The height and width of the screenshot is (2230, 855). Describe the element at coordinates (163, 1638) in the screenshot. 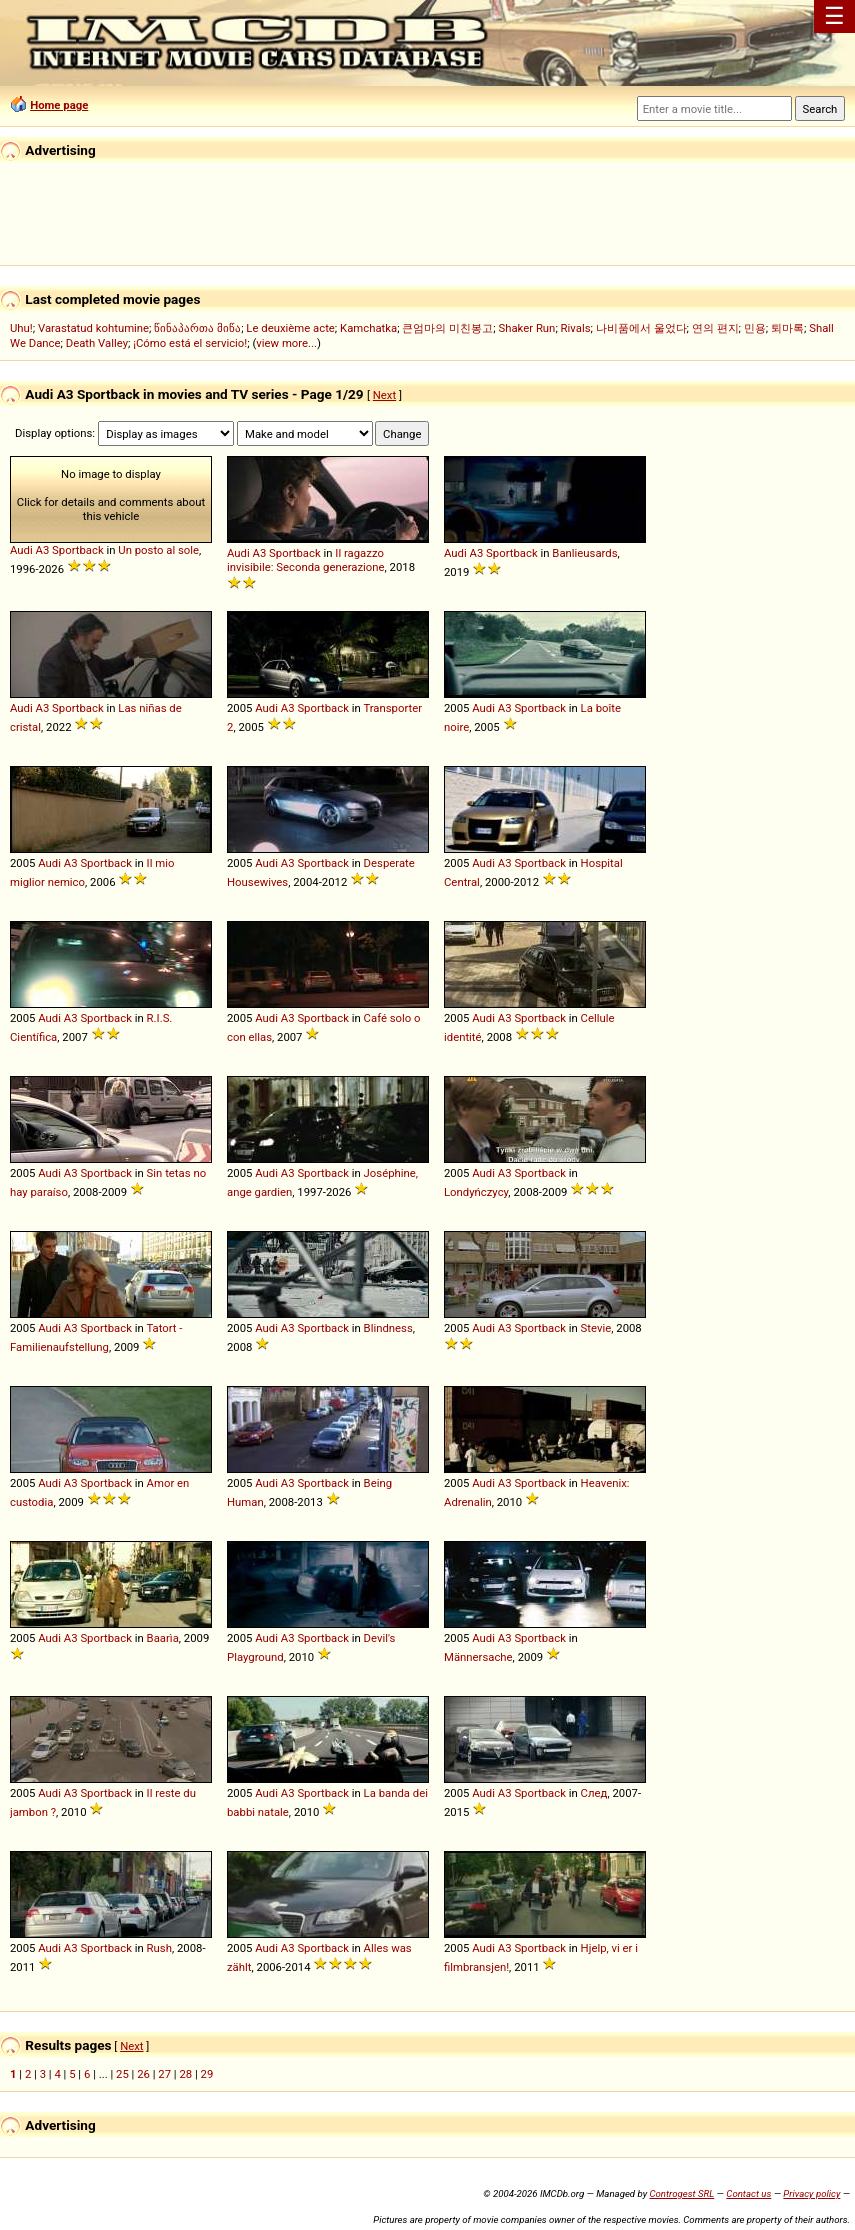

I see `Baarìa` at that location.